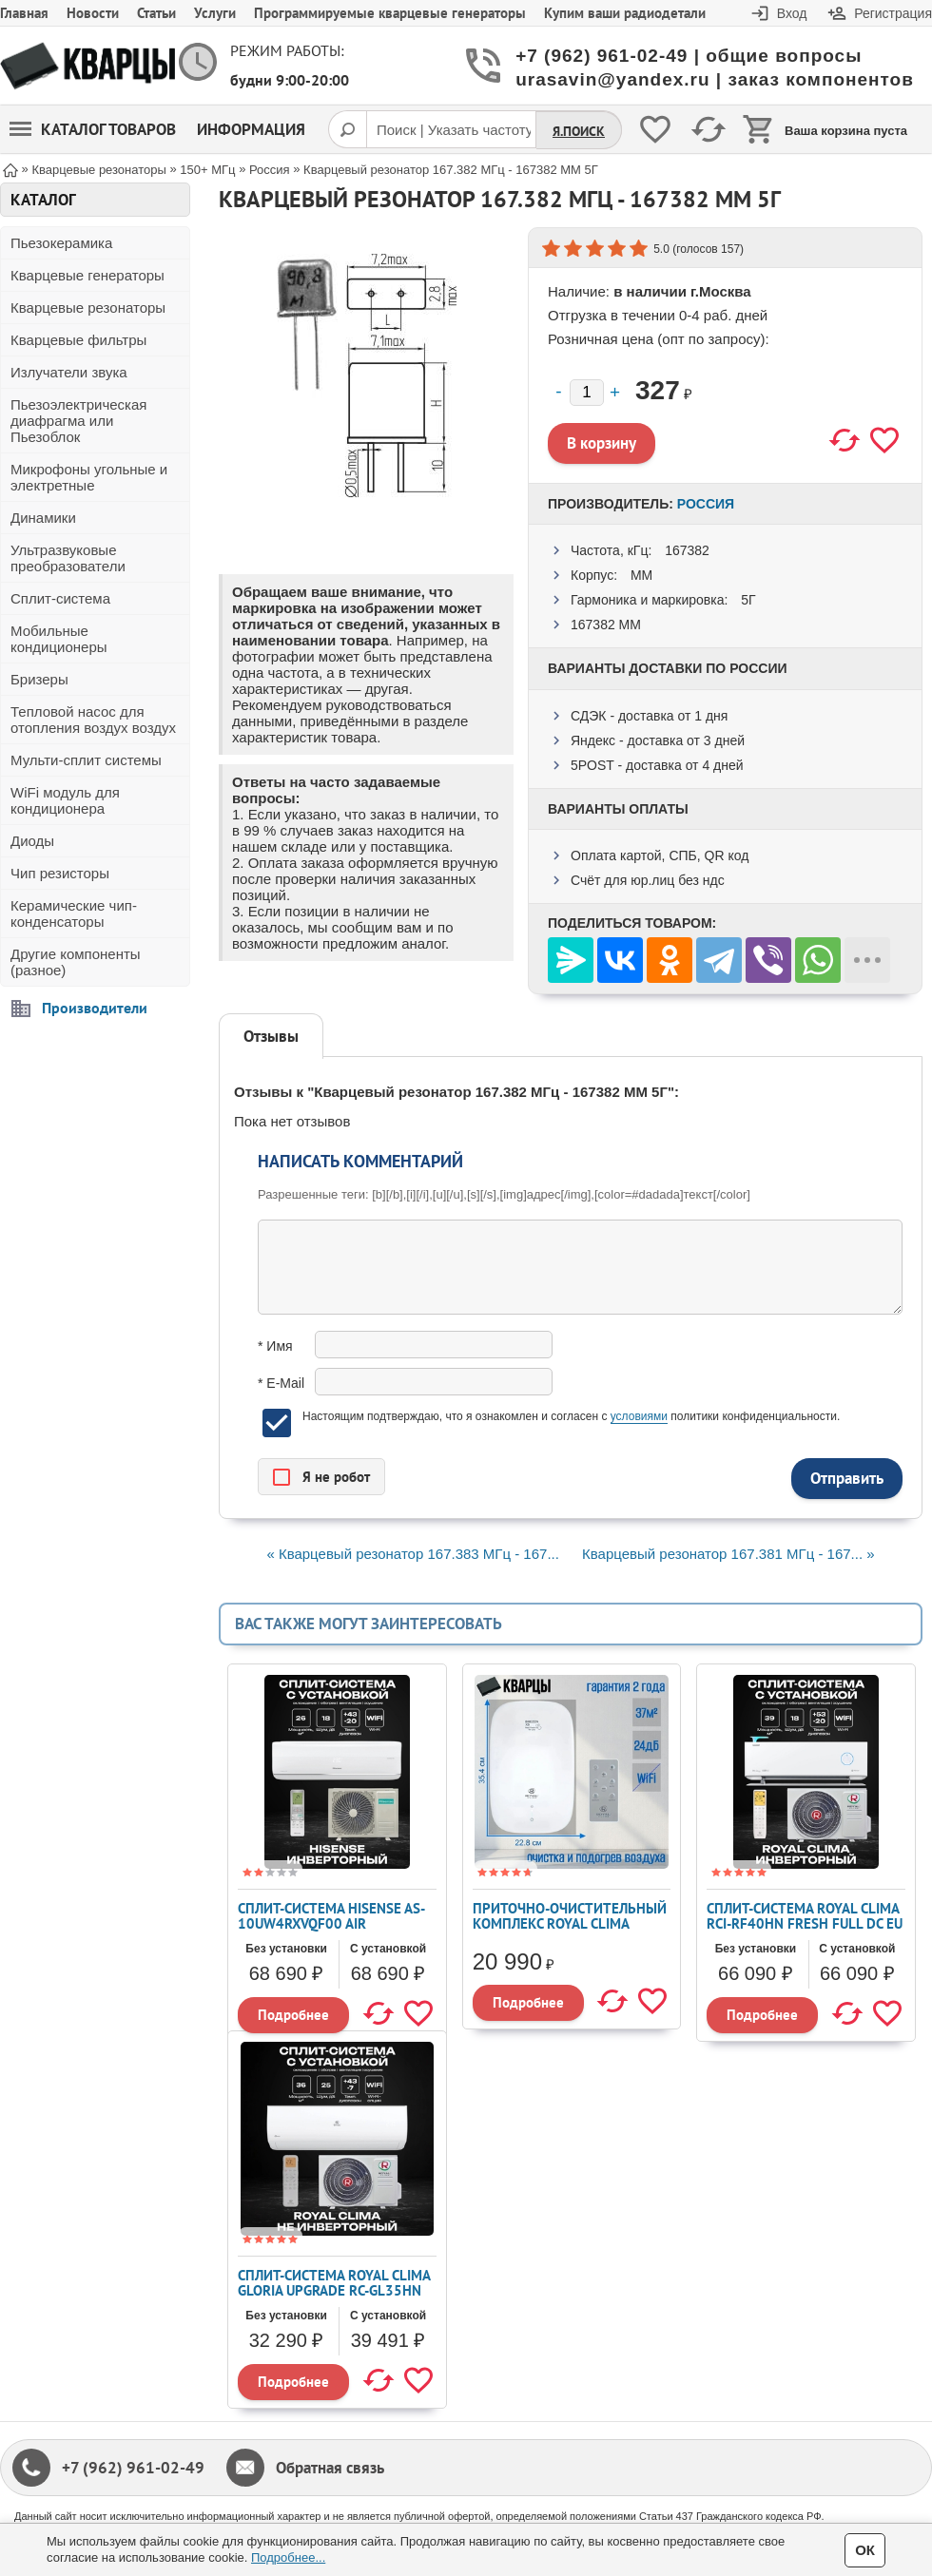 This screenshot has height=2576, width=932. Describe the element at coordinates (275, 1346) in the screenshot. I see `* Имя` at that location.